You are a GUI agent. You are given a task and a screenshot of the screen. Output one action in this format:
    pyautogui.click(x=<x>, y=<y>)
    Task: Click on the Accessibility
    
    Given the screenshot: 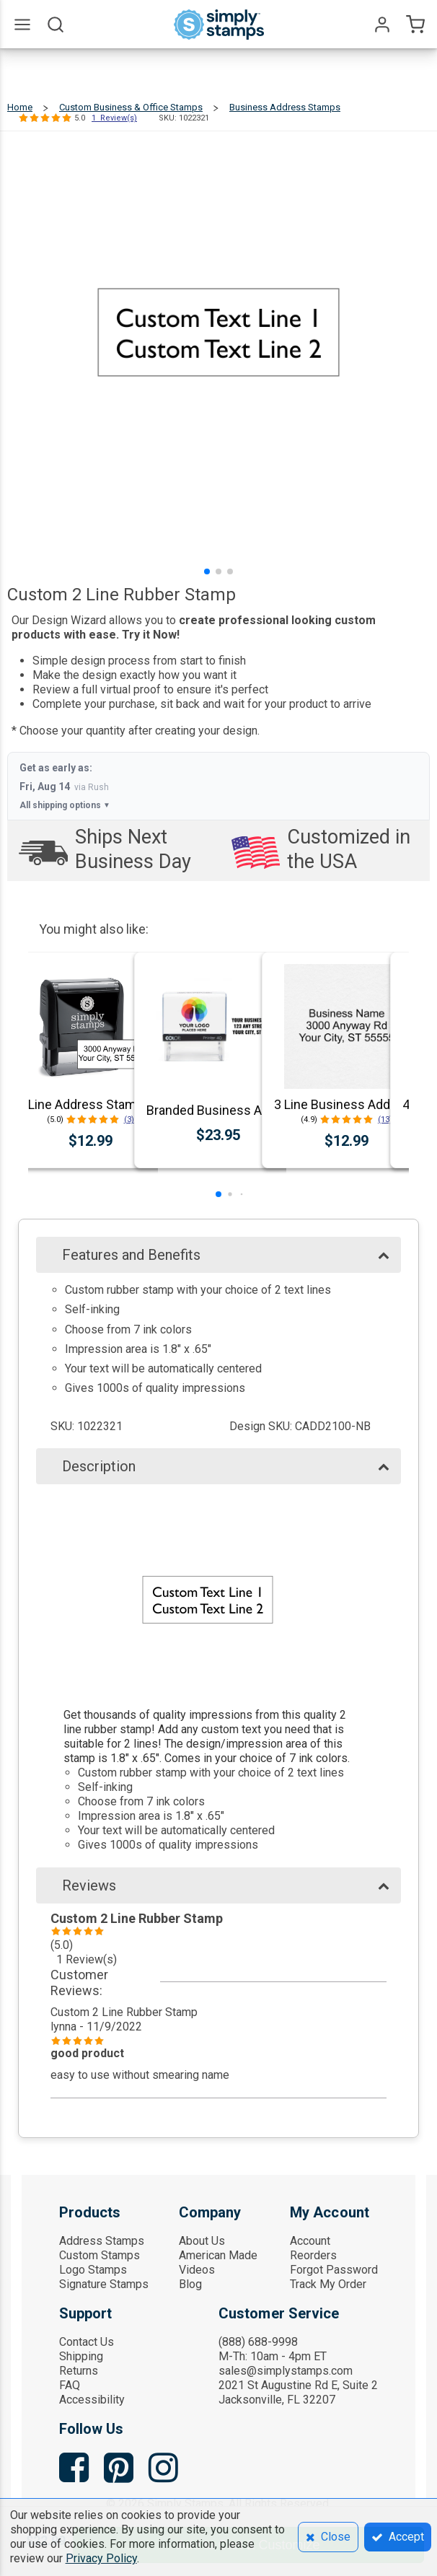 What is the action you would take?
    pyautogui.click(x=92, y=2399)
    